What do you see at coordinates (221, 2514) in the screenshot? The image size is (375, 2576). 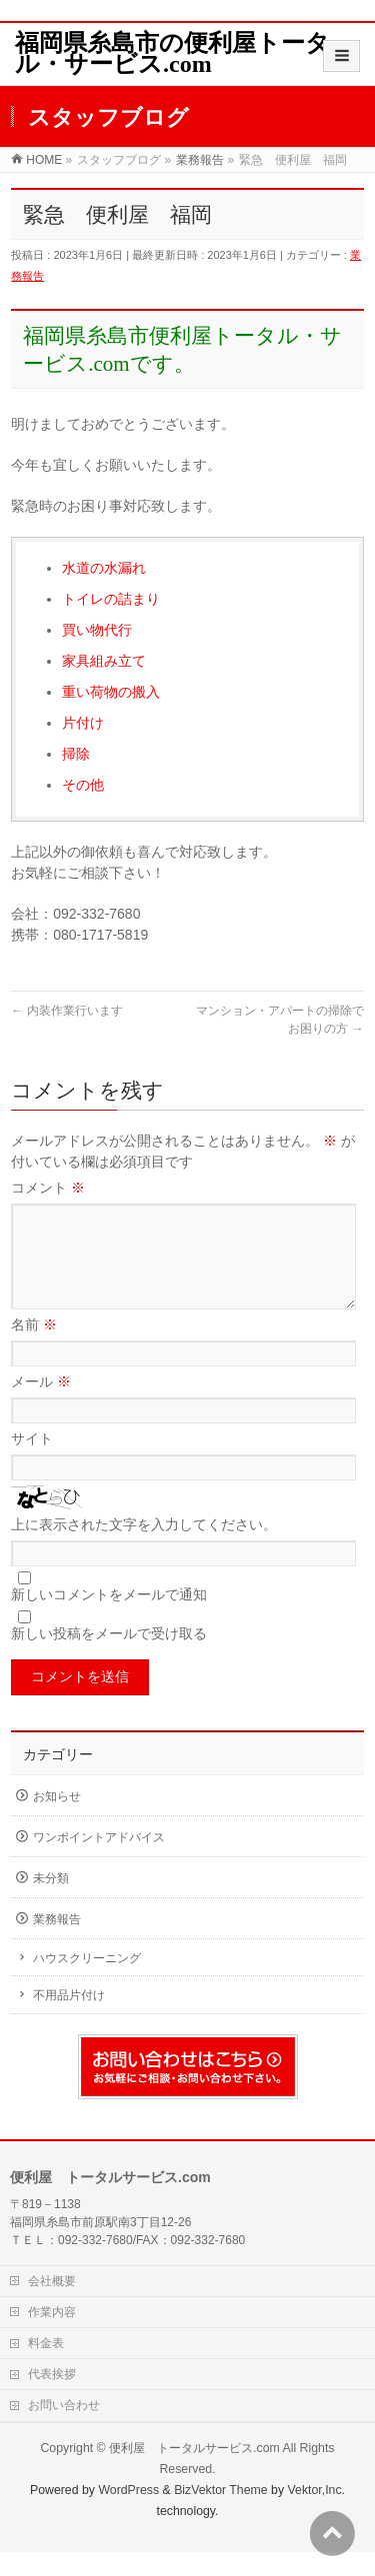 I see `BizVektor Theme` at bounding box center [221, 2514].